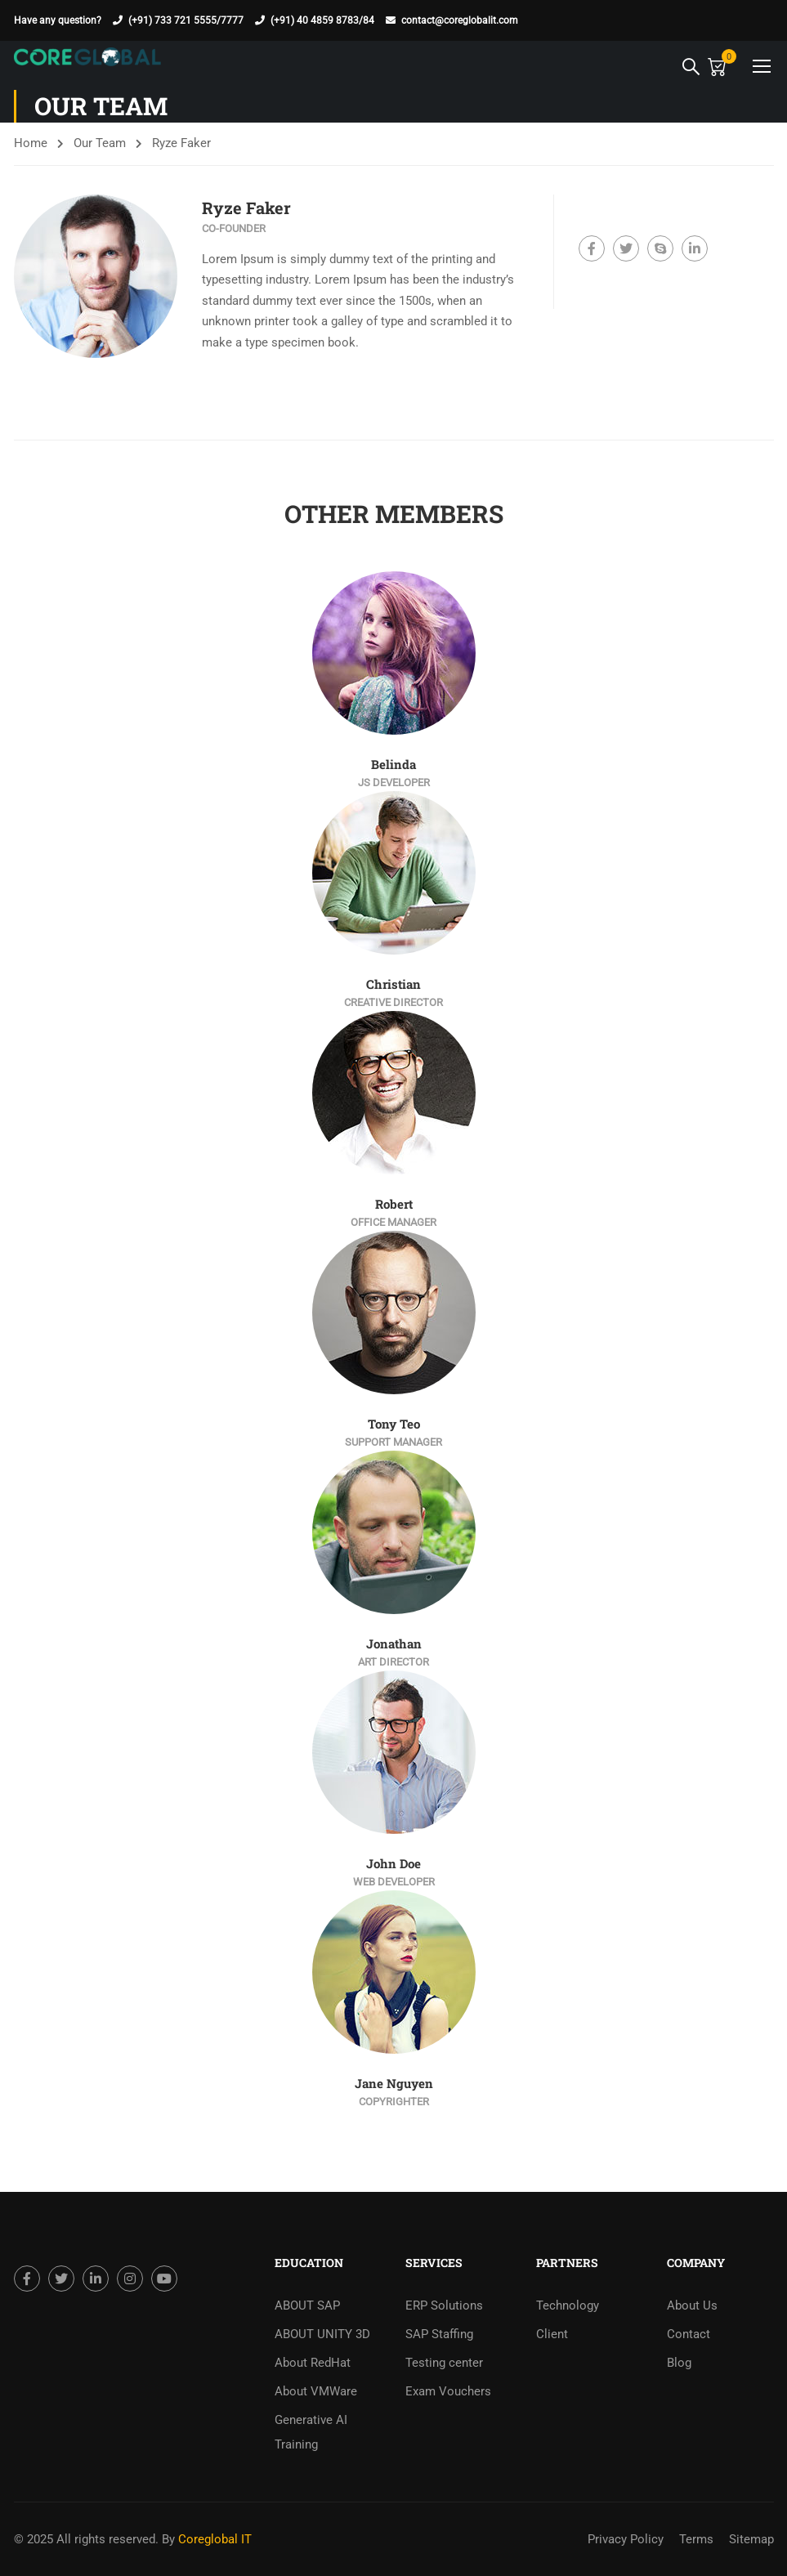  What do you see at coordinates (393, 984) in the screenshot?
I see `Christian` at bounding box center [393, 984].